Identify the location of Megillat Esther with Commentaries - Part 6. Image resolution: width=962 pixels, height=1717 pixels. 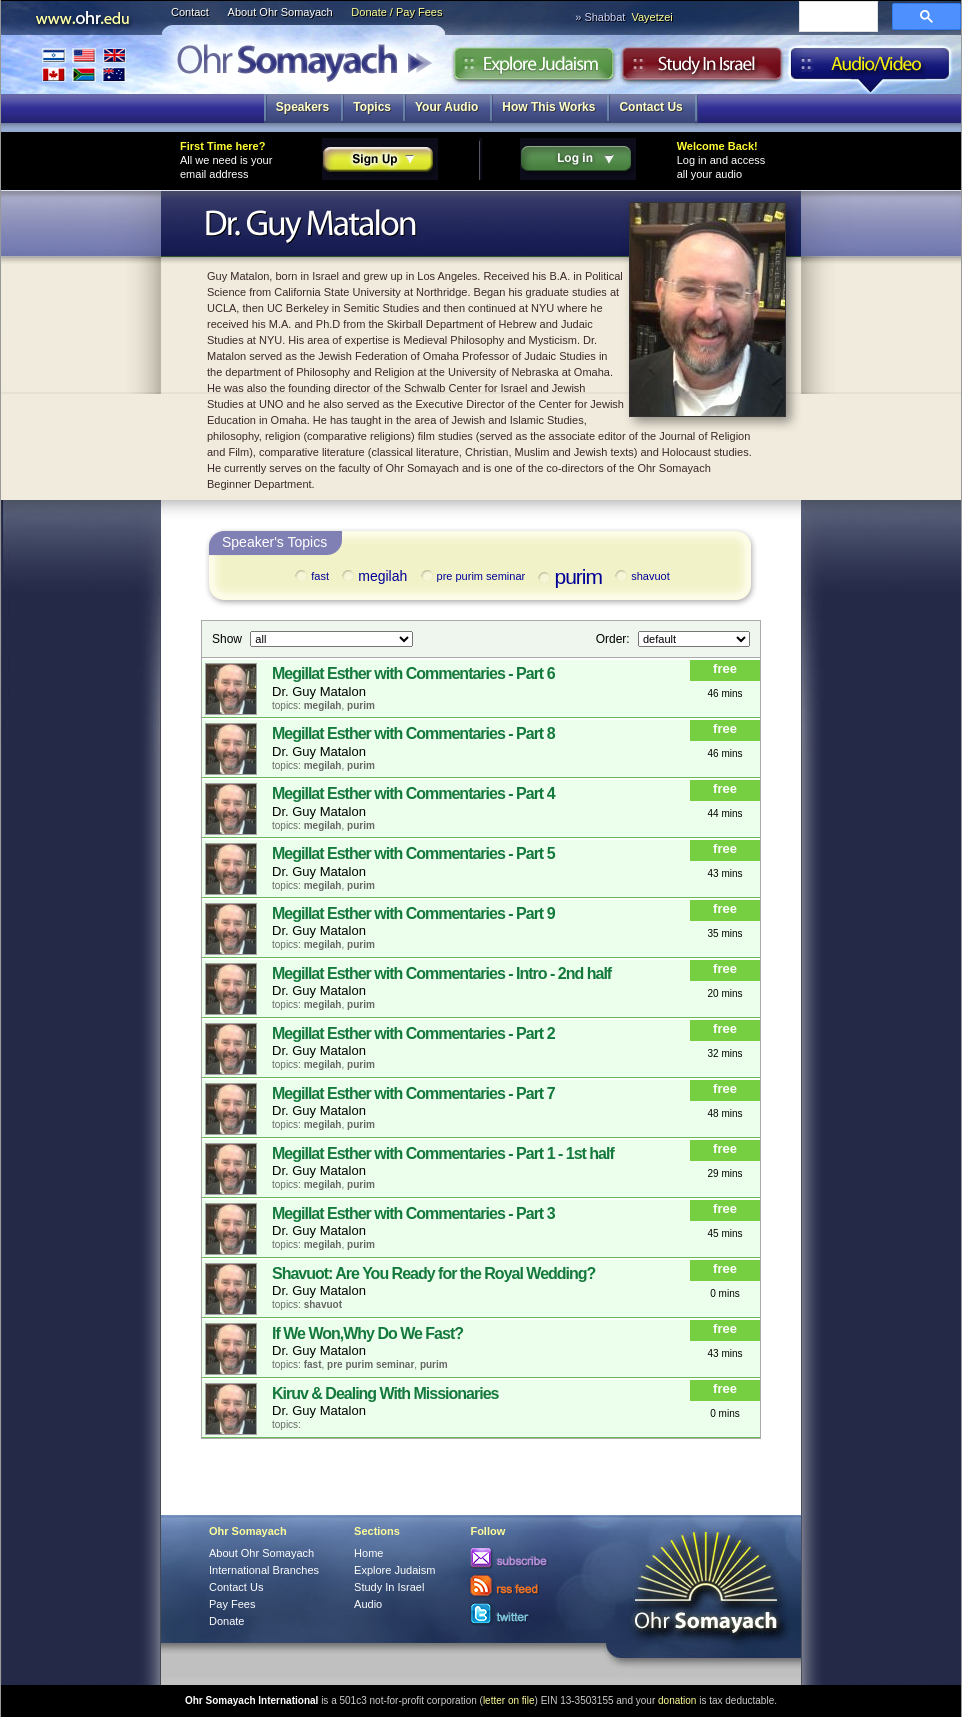
(413, 673).